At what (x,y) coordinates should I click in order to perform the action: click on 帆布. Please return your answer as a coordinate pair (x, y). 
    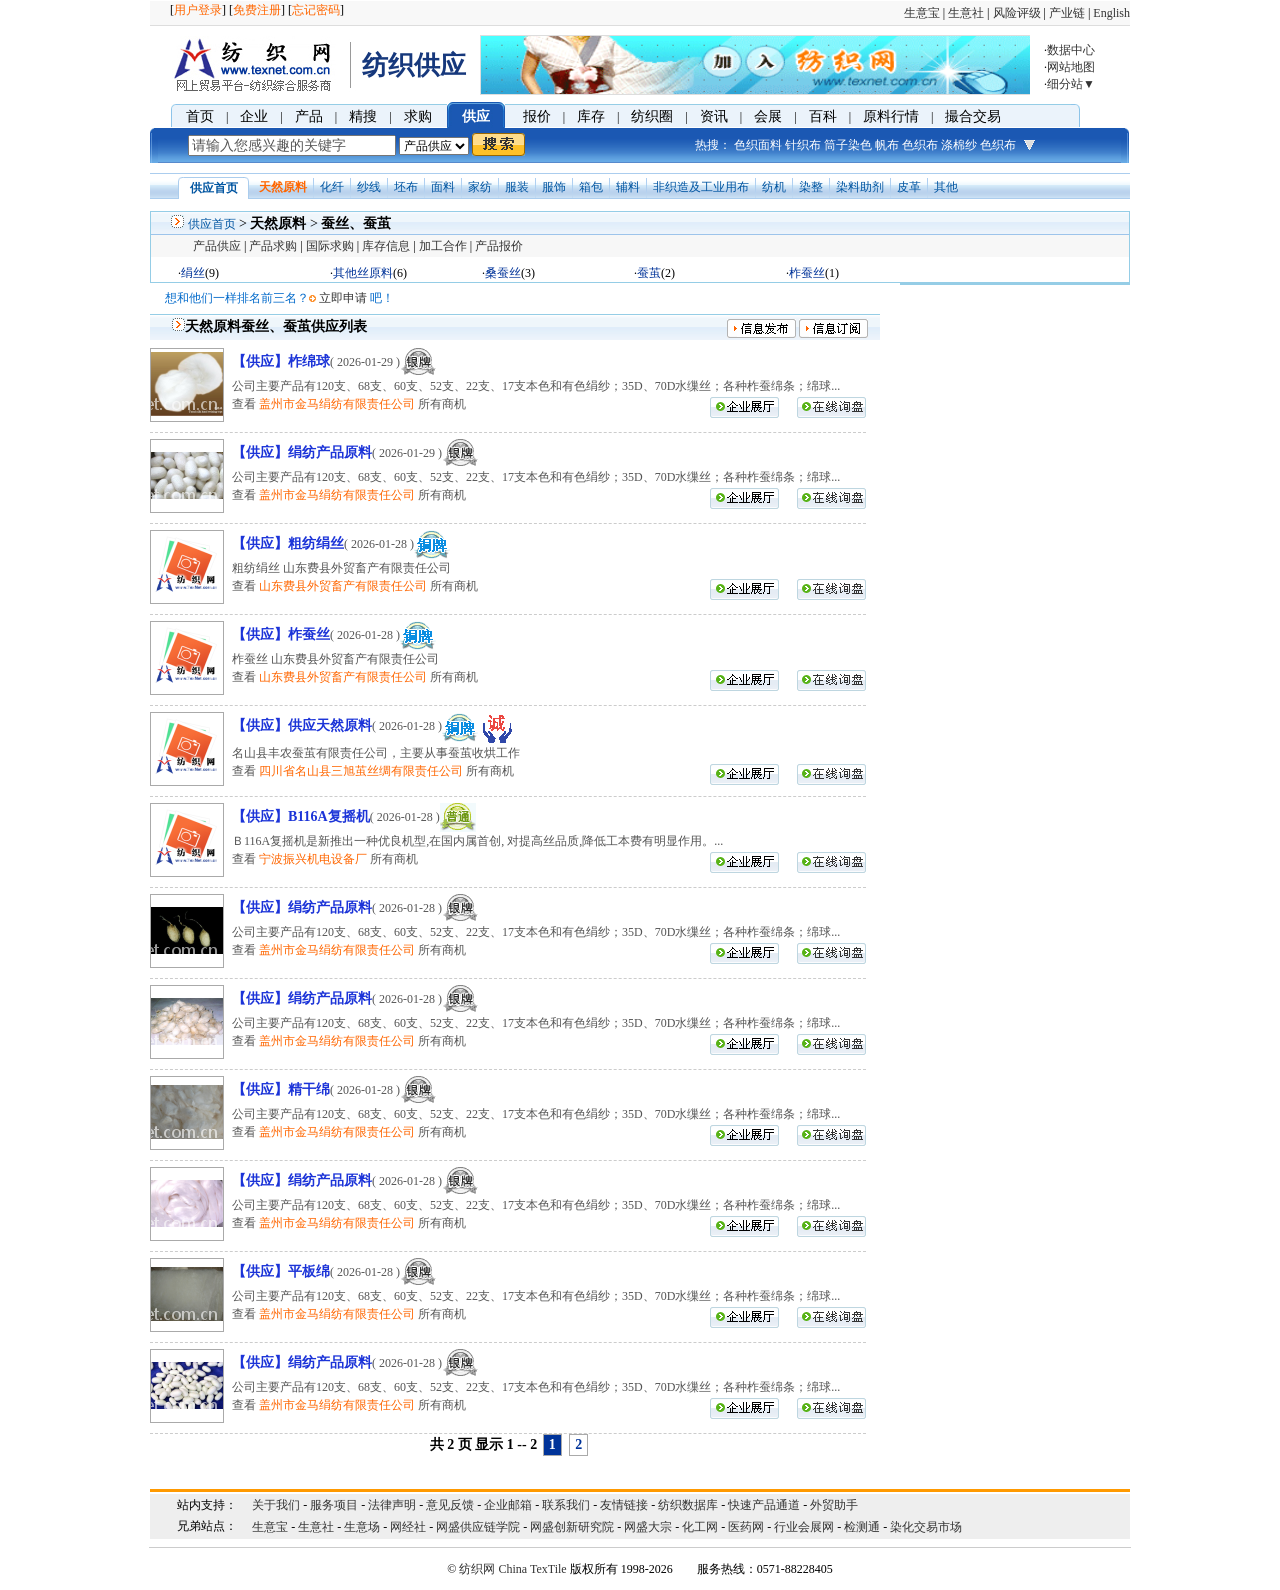
    Looking at the image, I should click on (887, 145).